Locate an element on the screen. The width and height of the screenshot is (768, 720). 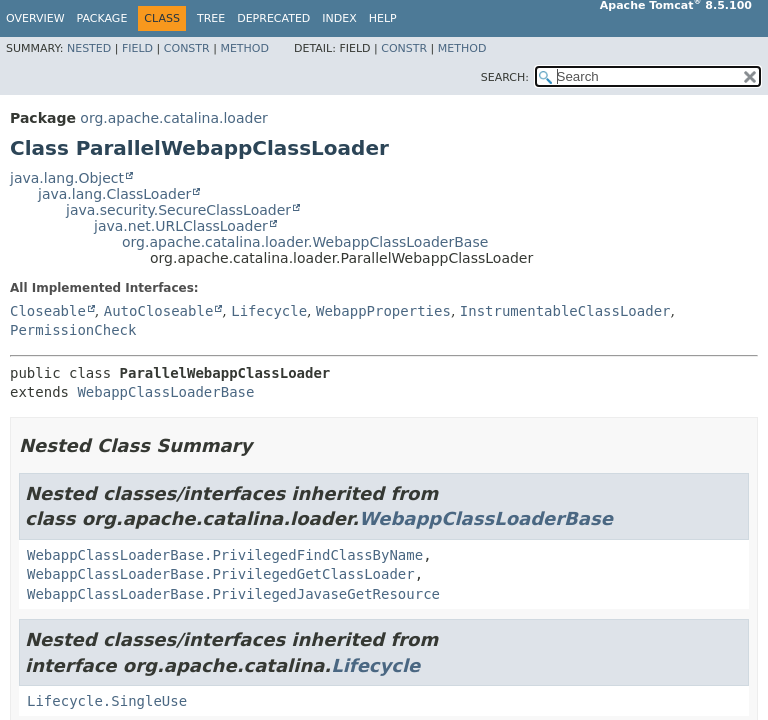
Lifecycle is located at coordinates (269, 311).